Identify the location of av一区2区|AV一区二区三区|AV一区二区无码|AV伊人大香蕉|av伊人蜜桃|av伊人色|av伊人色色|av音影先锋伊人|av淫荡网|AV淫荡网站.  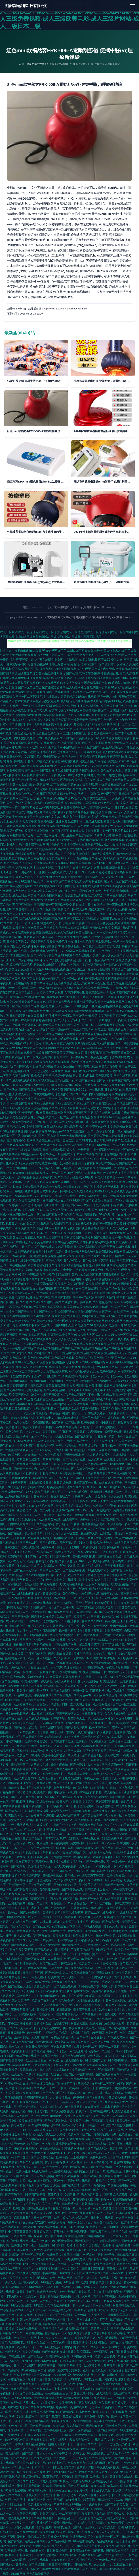
(69, 1371).